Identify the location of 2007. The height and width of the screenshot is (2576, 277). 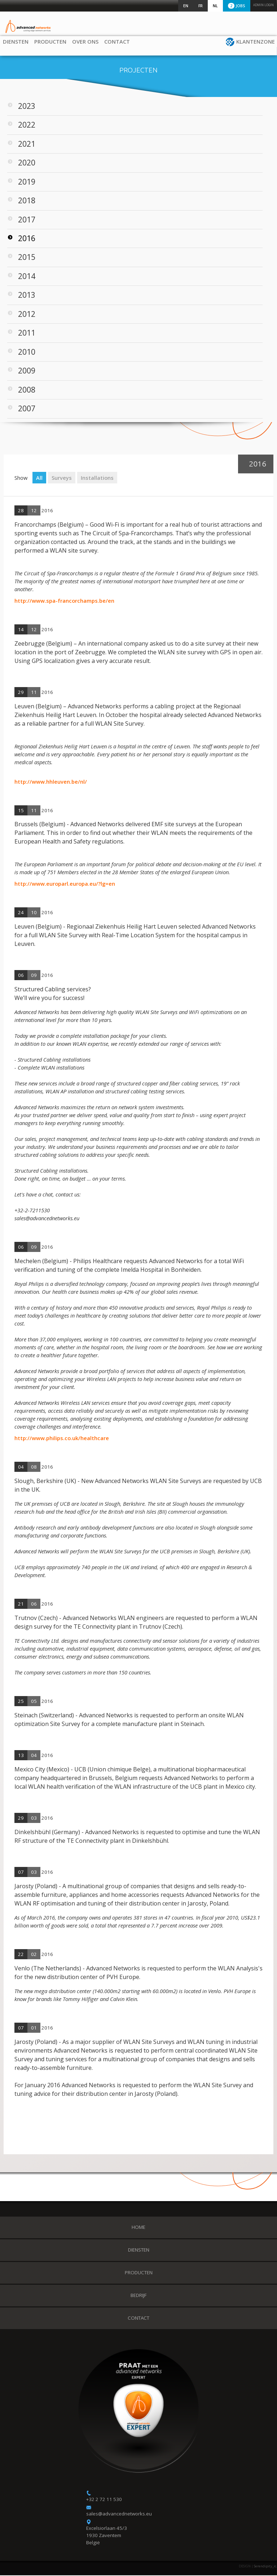
(26, 409).